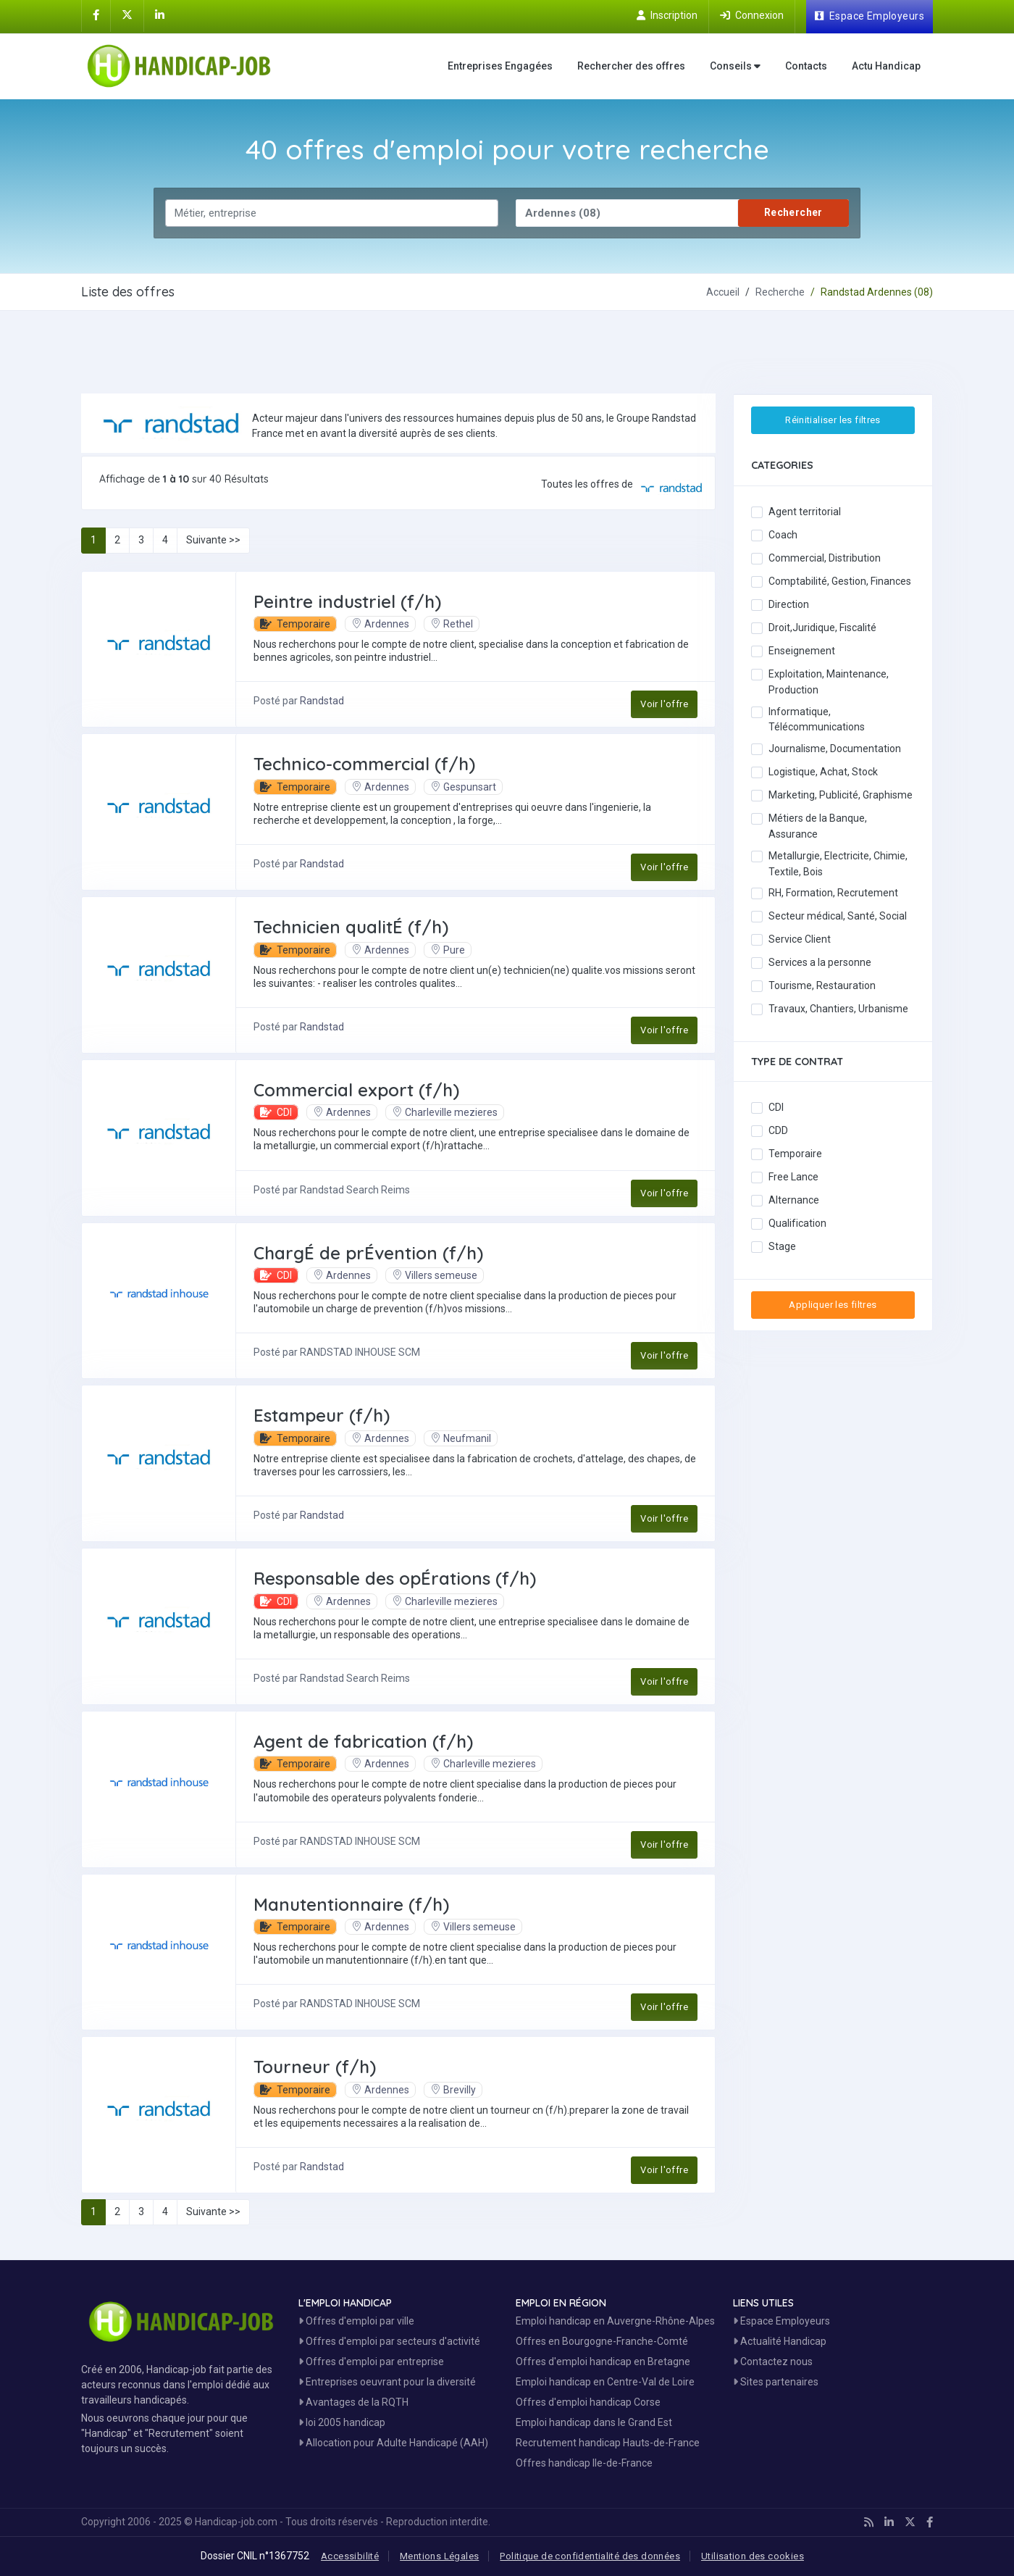 The width and height of the screenshot is (1014, 2576). I want to click on Peintre industriel (f/h) [Postuler à Peintre industriel (f/h)], so click(347, 601).